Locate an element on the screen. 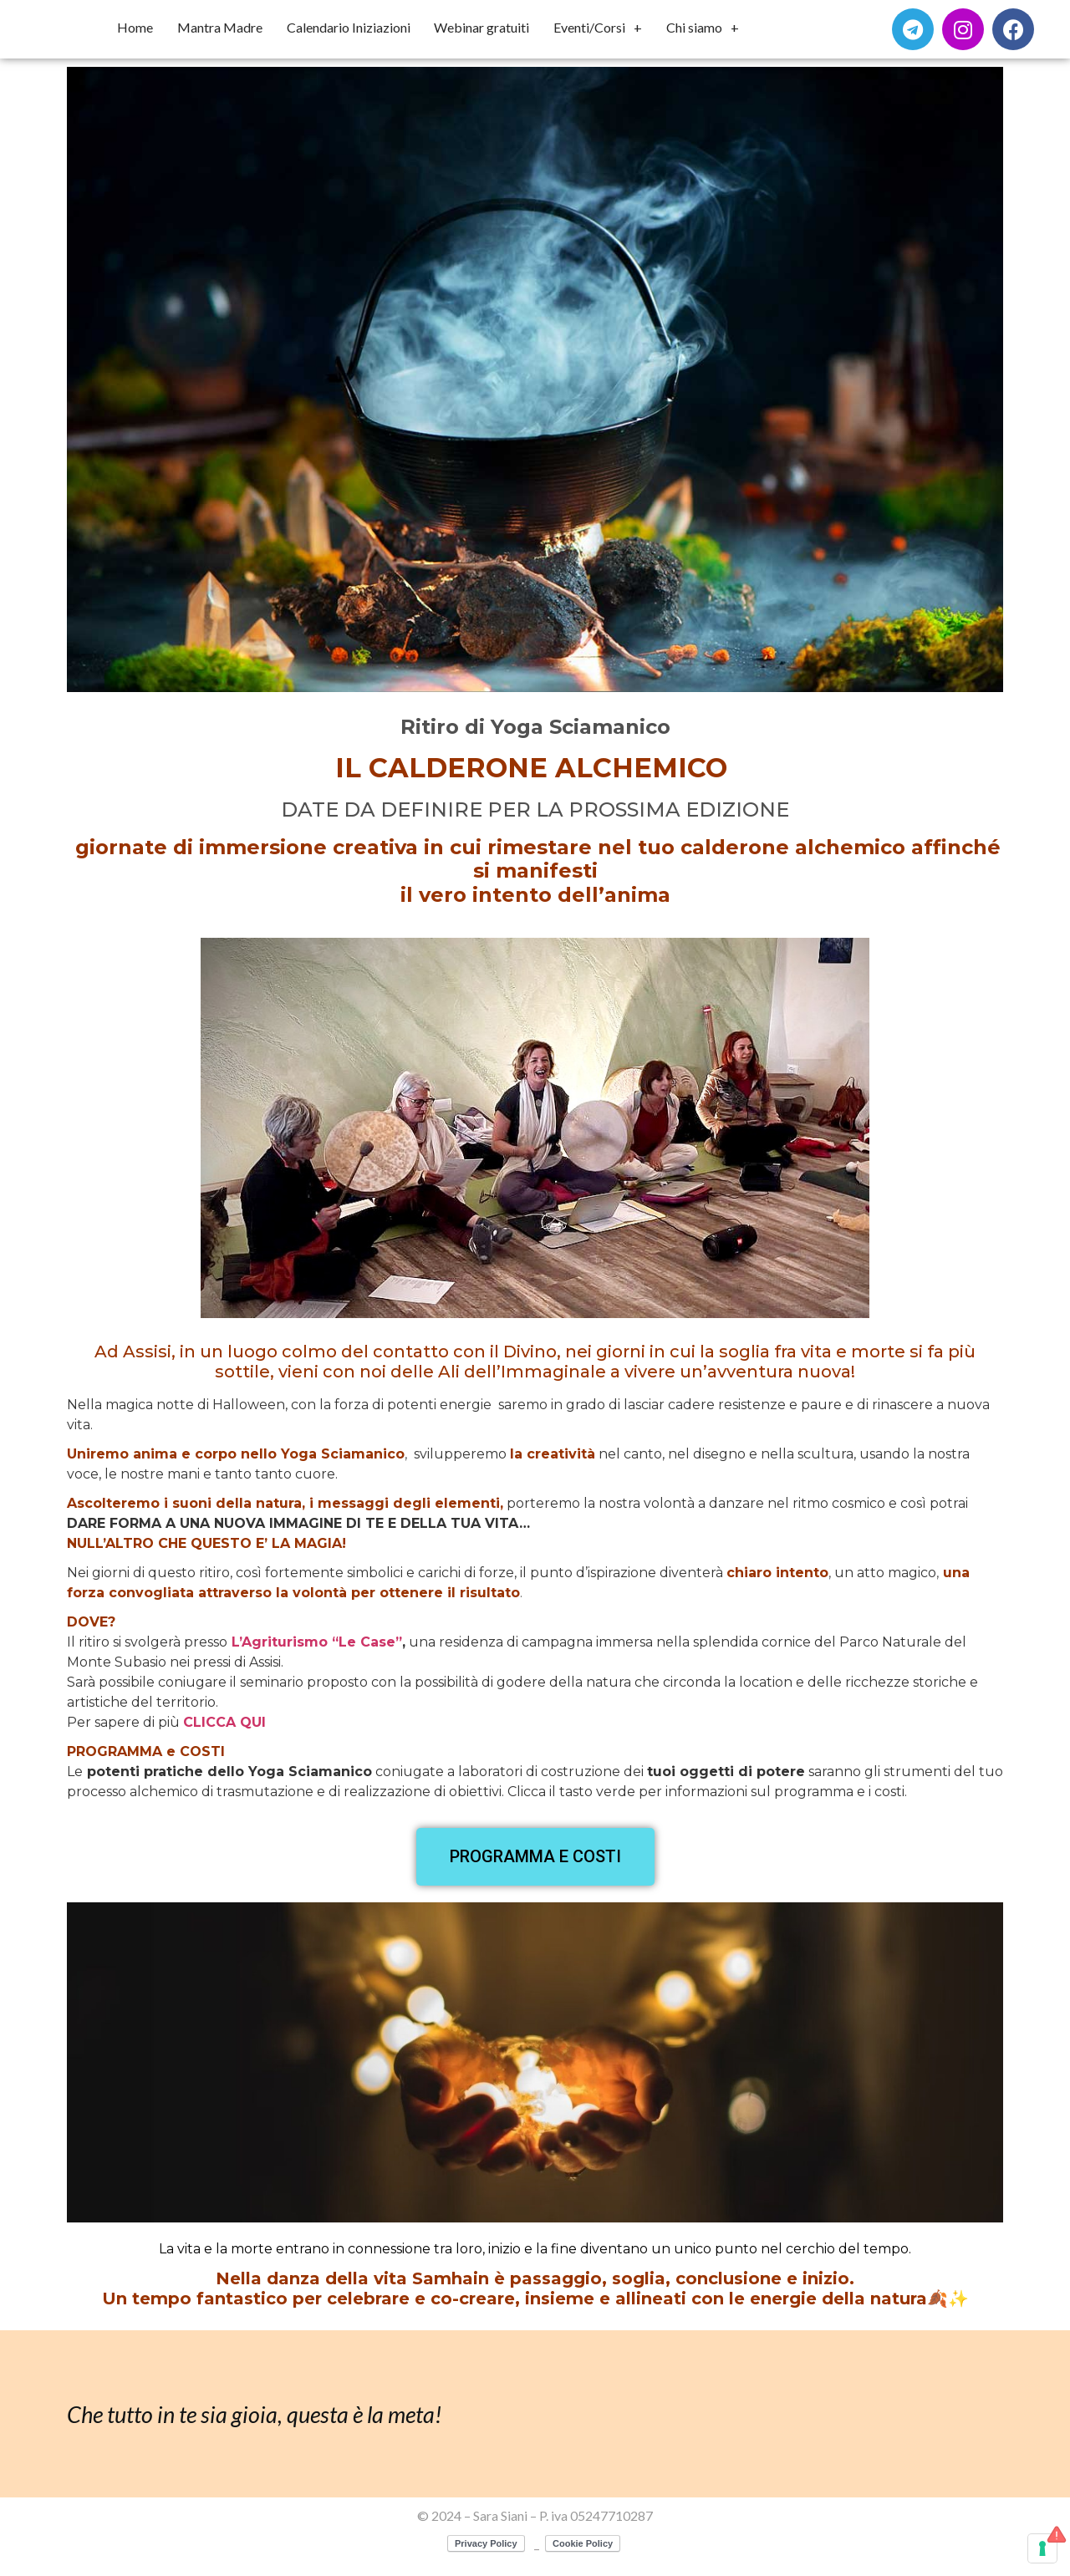 This screenshot has height=2576, width=1070. L’Agriturismo “Le Case” is located at coordinates (314, 1642).